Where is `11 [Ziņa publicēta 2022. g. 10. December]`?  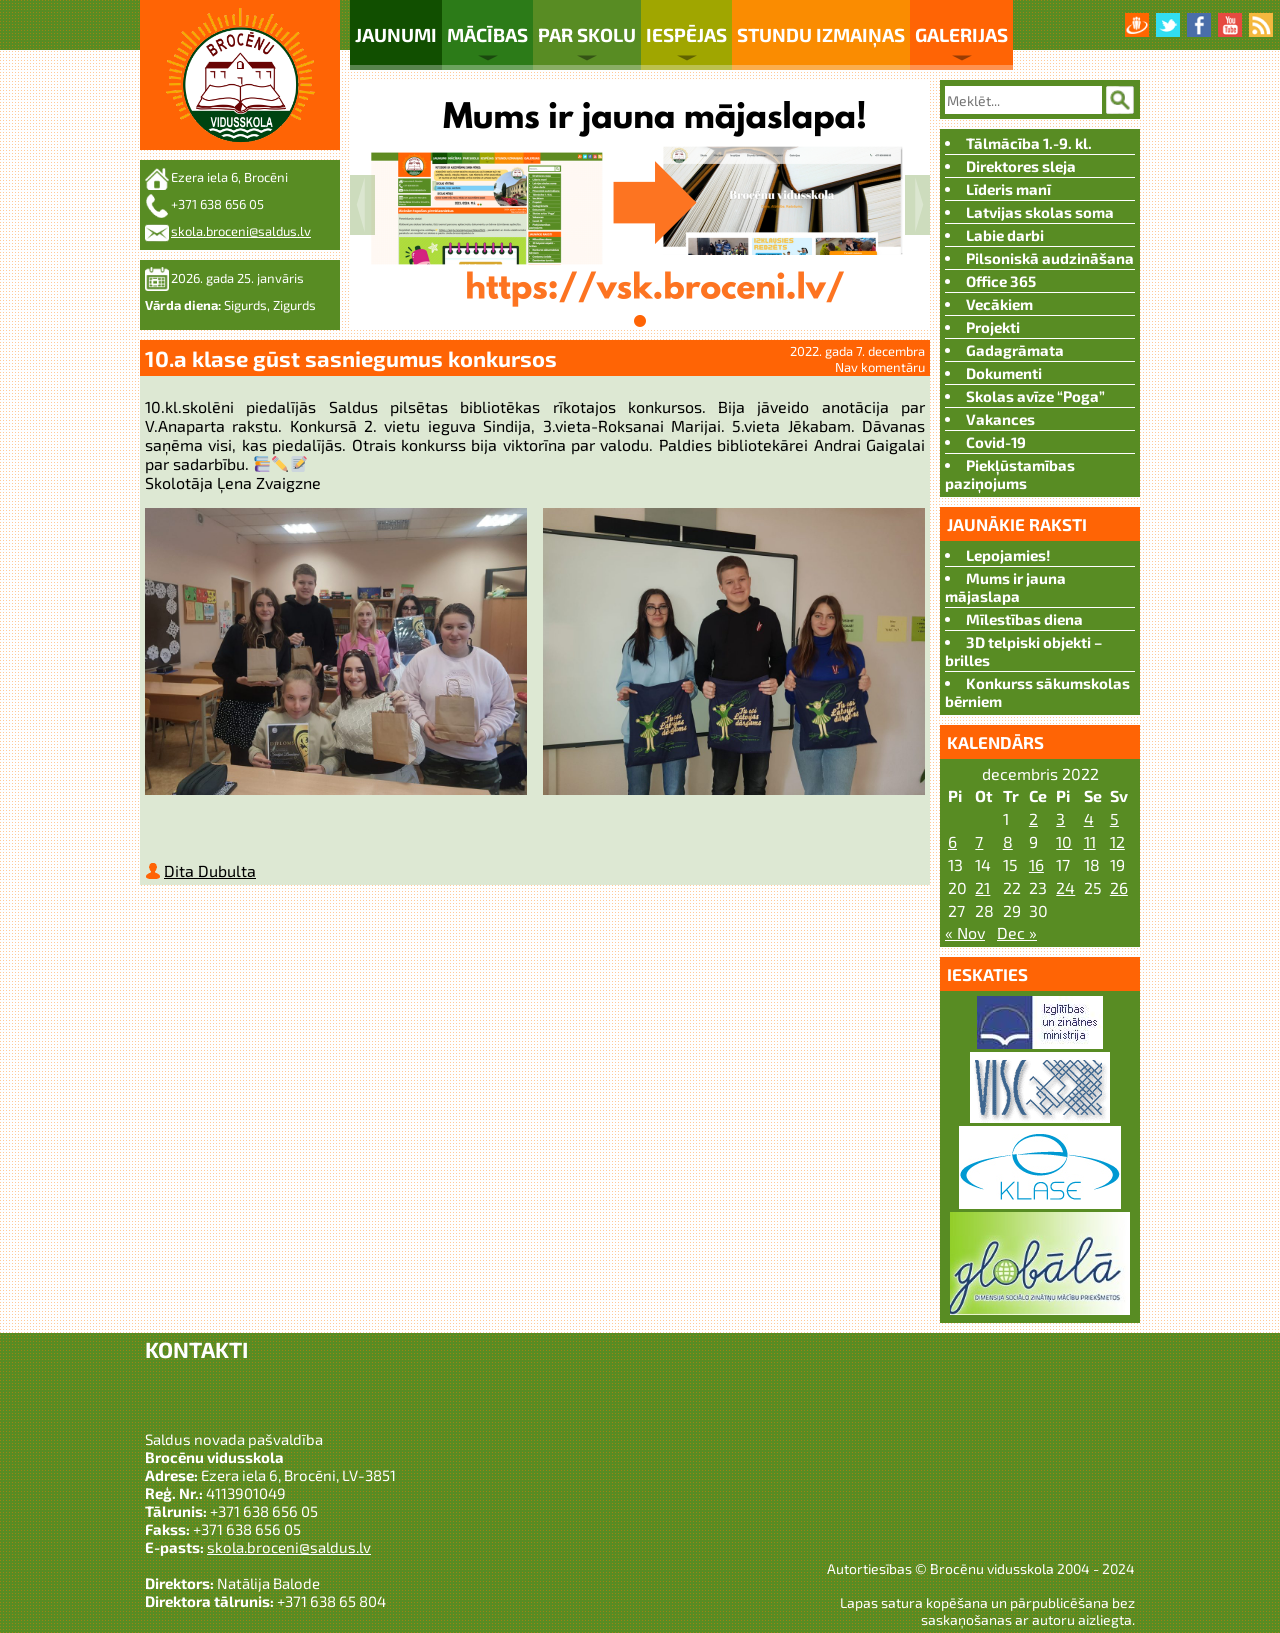
11 [Ziņa publicēta 2022. g. 10. December] is located at coordinates (1090, 841).